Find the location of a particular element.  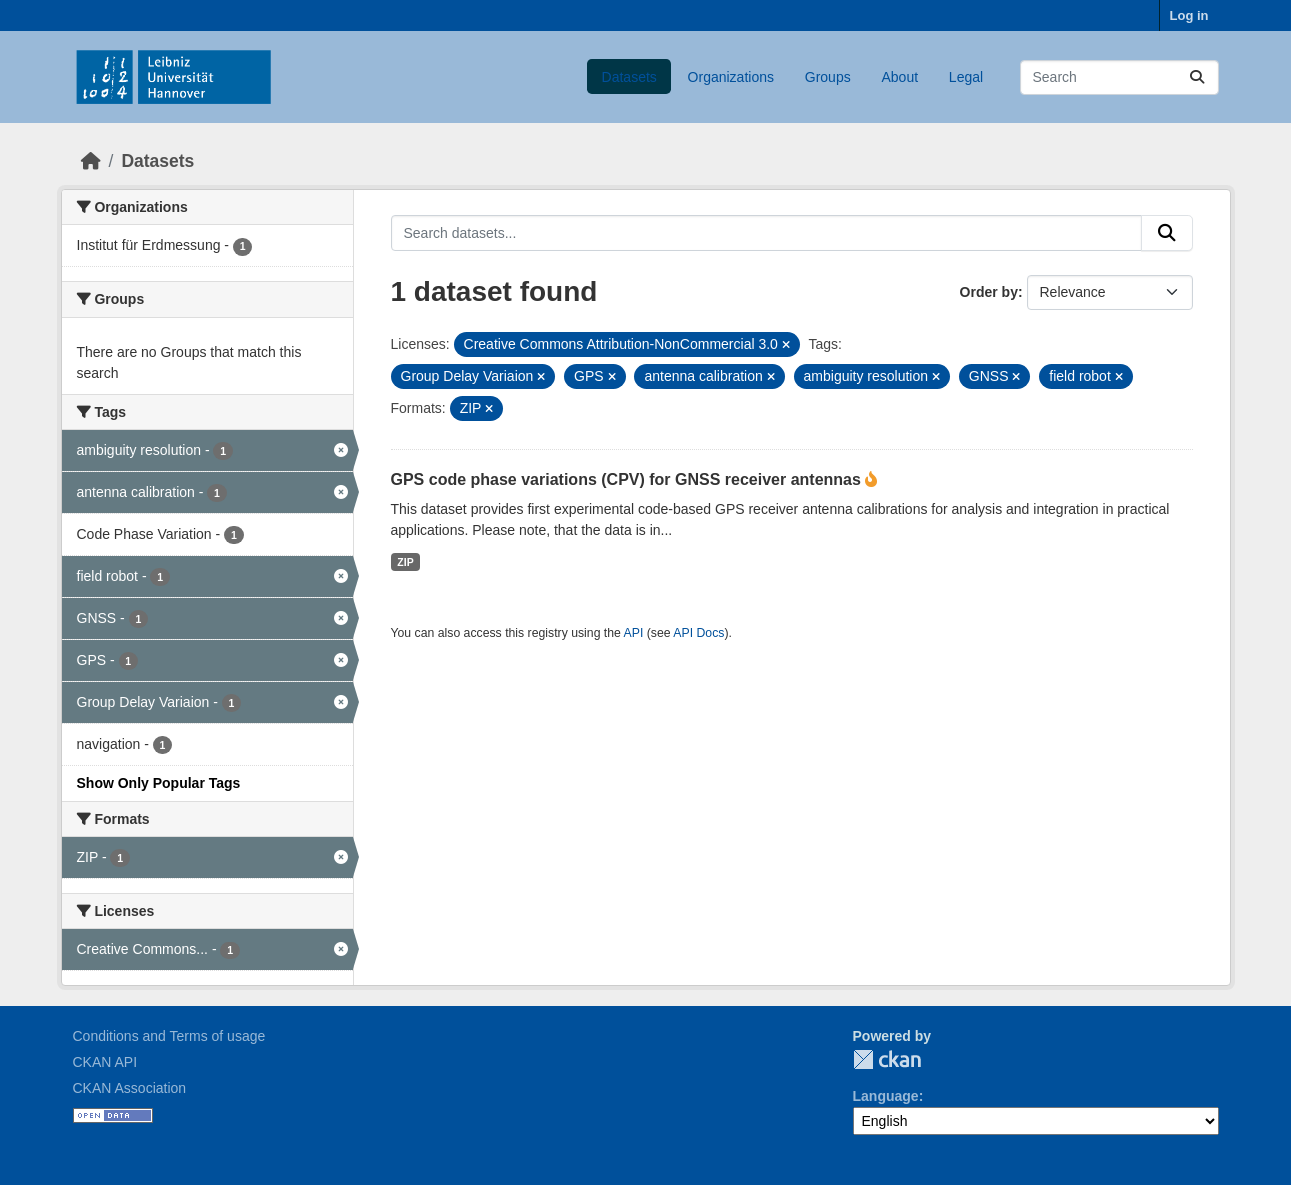

Legal is located at coordinates (966, 77).